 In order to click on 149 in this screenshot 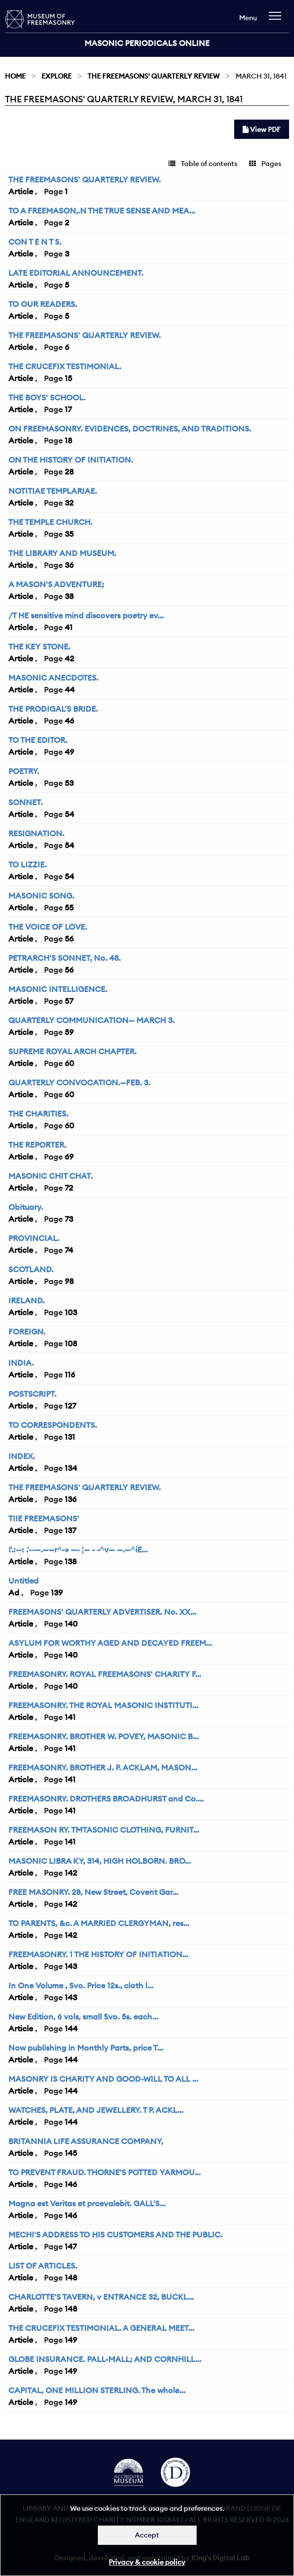, I will do `click(71, 2340)`.